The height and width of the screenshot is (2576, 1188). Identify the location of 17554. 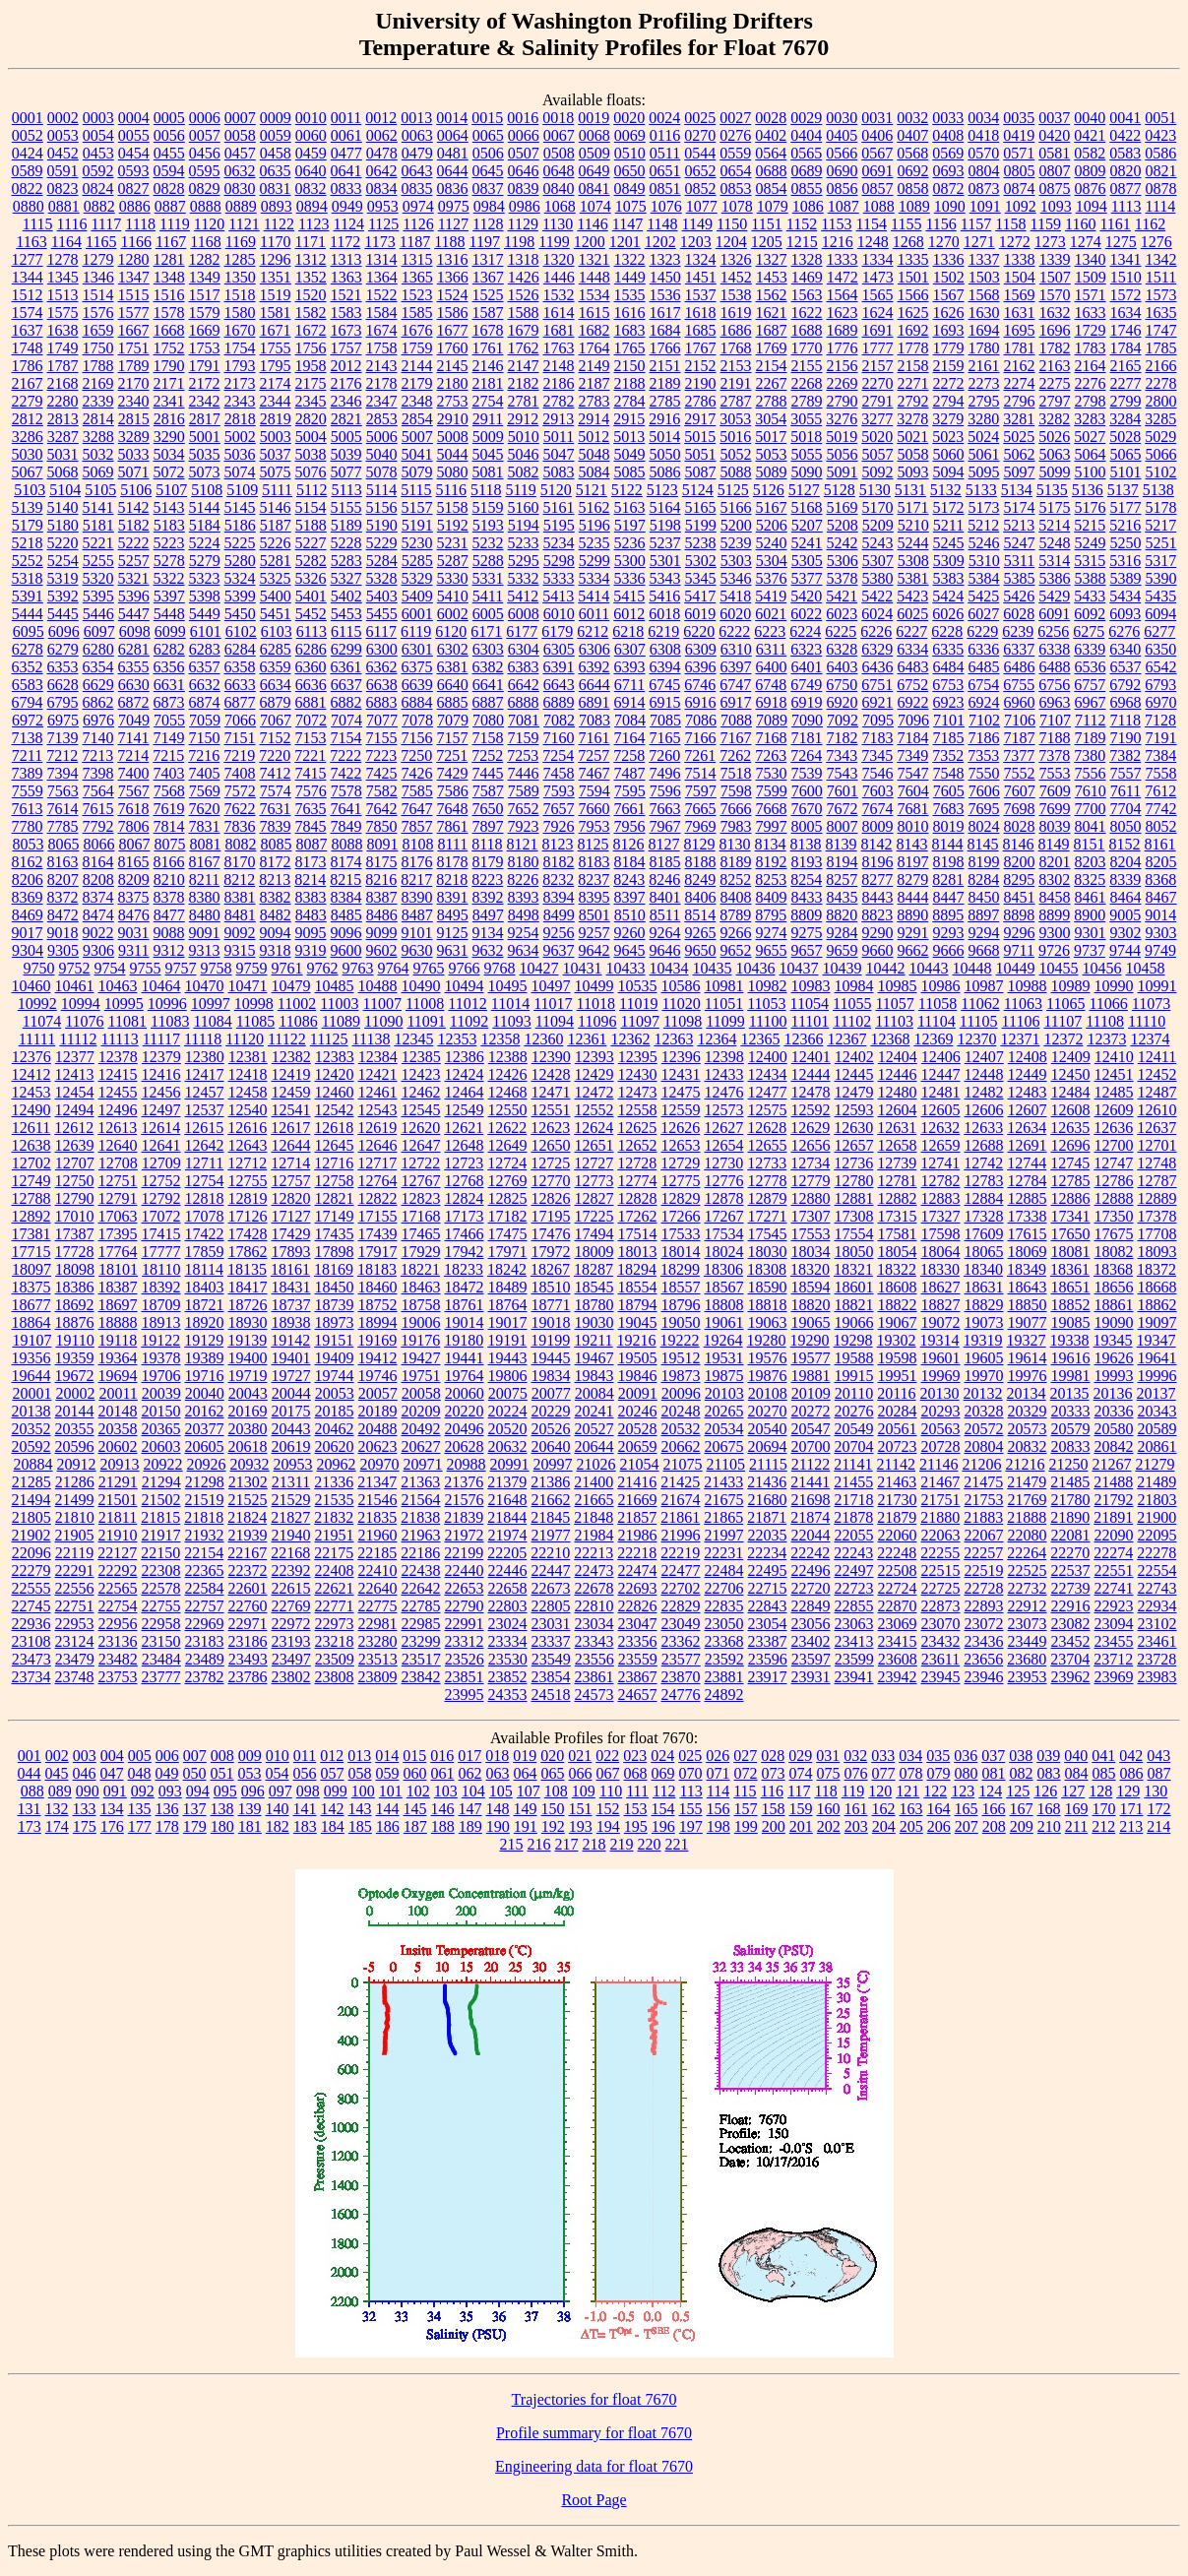
(854, 1233).